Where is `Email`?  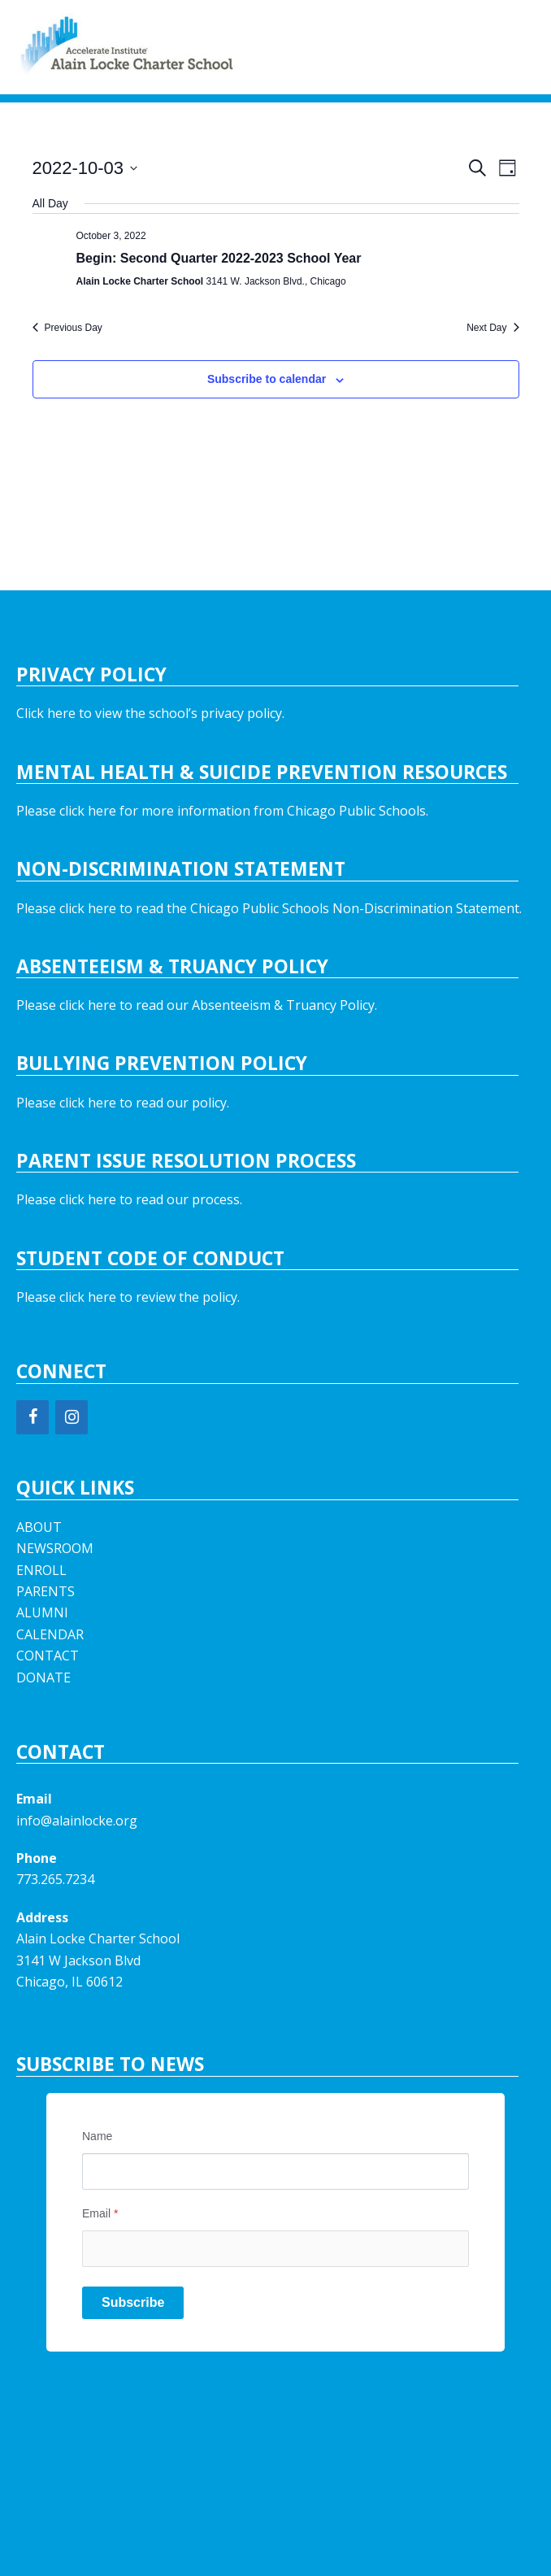 Email is located at coordinates (100, 2213).